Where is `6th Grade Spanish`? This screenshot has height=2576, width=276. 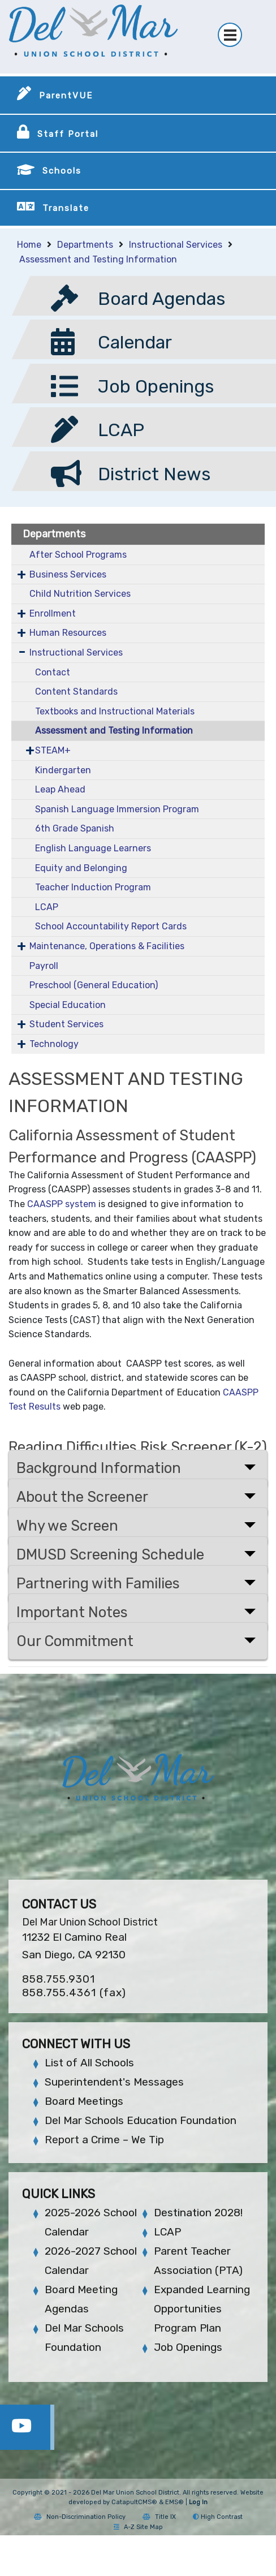 6th Grade Spanish is located at coordinates (74, 828).